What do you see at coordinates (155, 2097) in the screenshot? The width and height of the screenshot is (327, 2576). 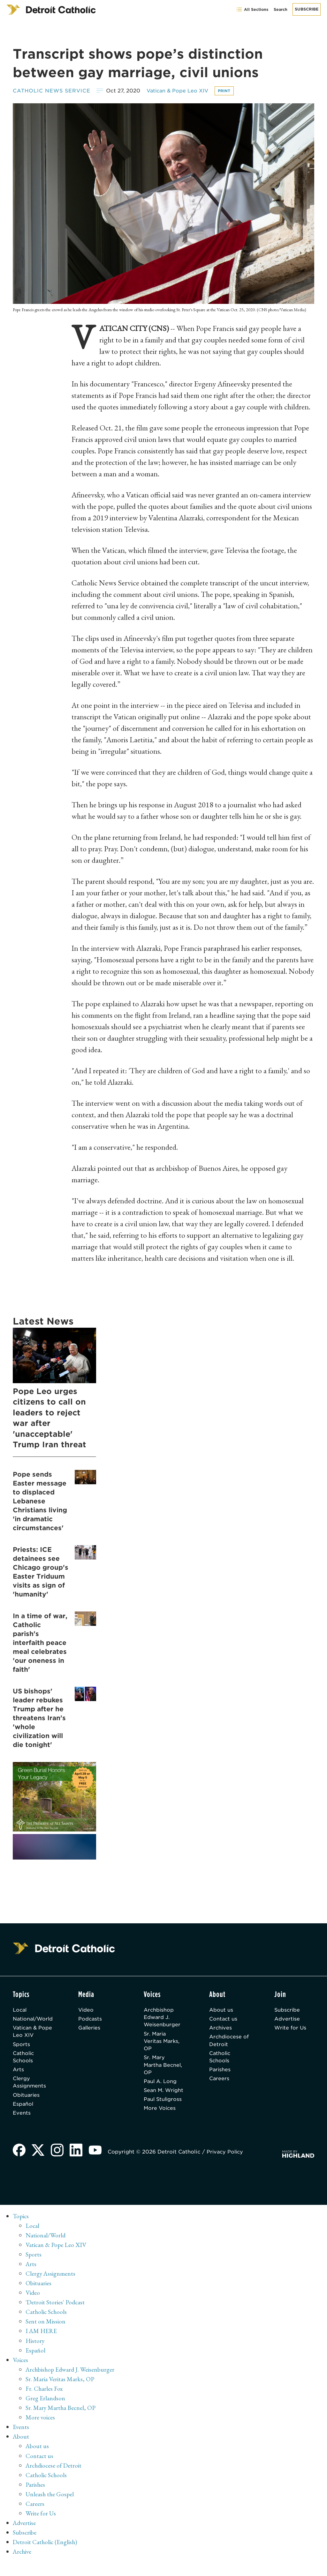 I see `Sean M. Wright` at bounding box center [155, 2097].